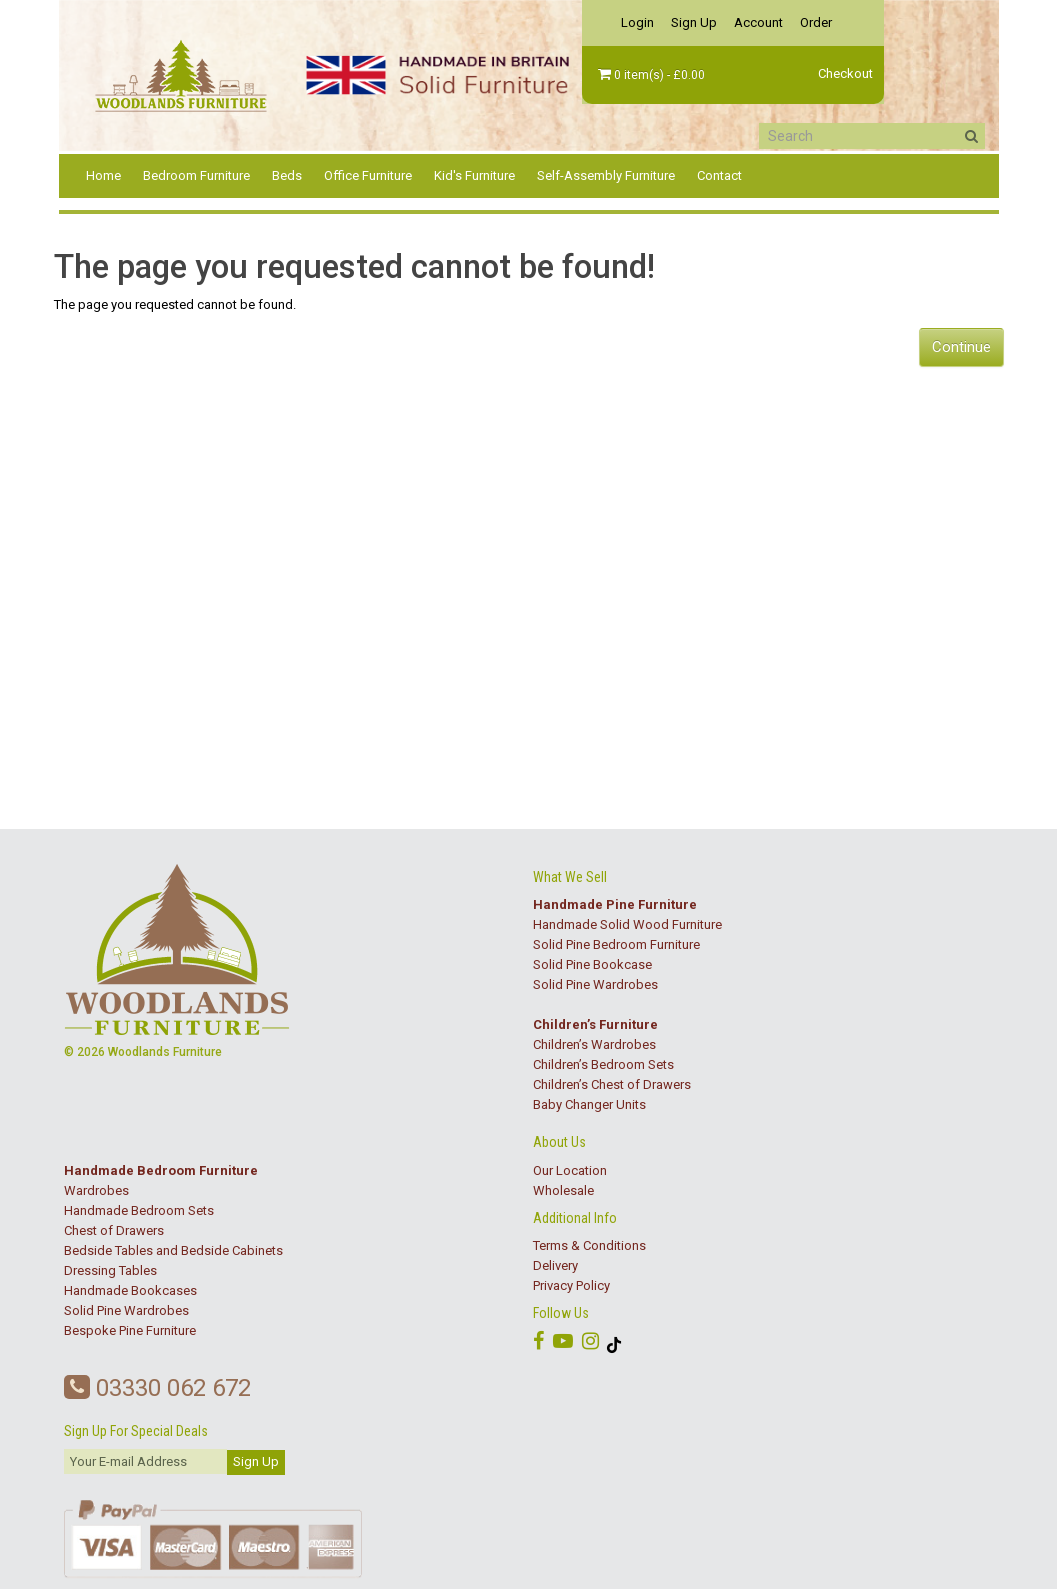 The height and width of the screenshot is (1589, 1057). Describe the element at coordinates (595, 984) in the screenshot. I see `Solid Pine Wardrobes` at that location.